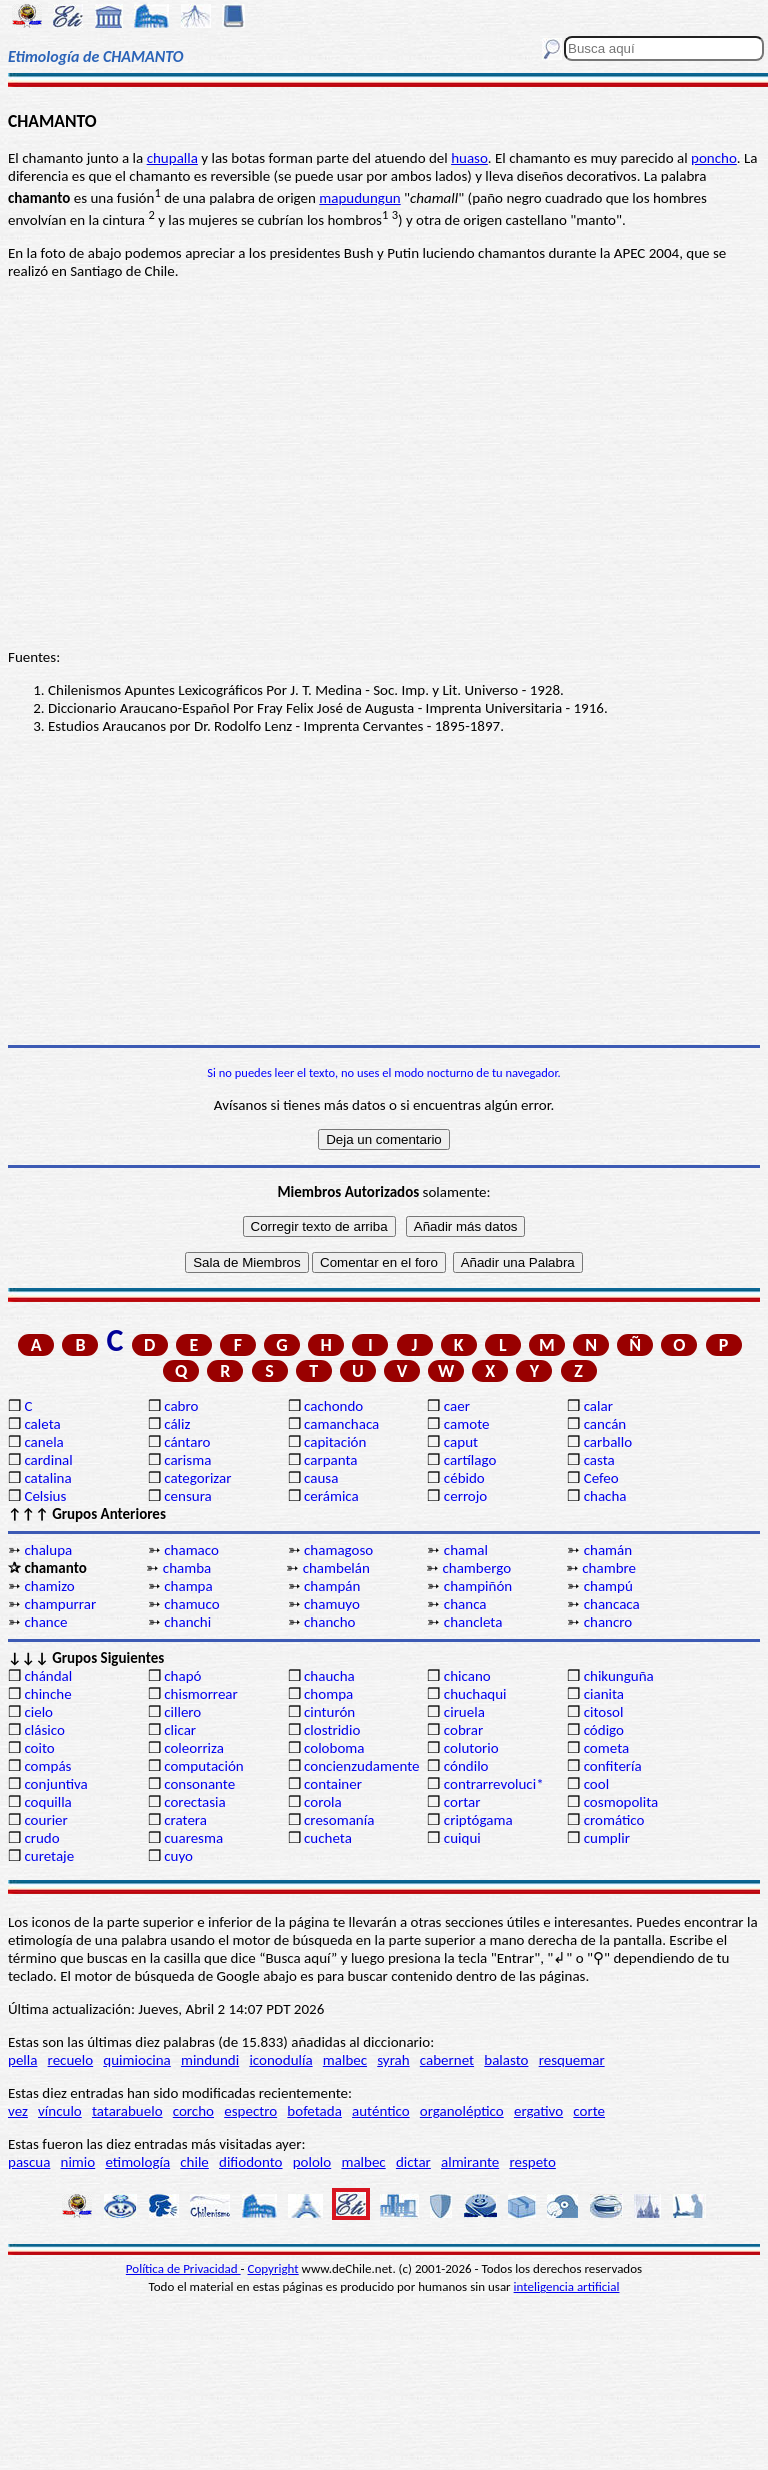  What do you see at coordinates (462, 1838) in the screenshot?
I see `cuiqui` at bounding box center [462, 1838].